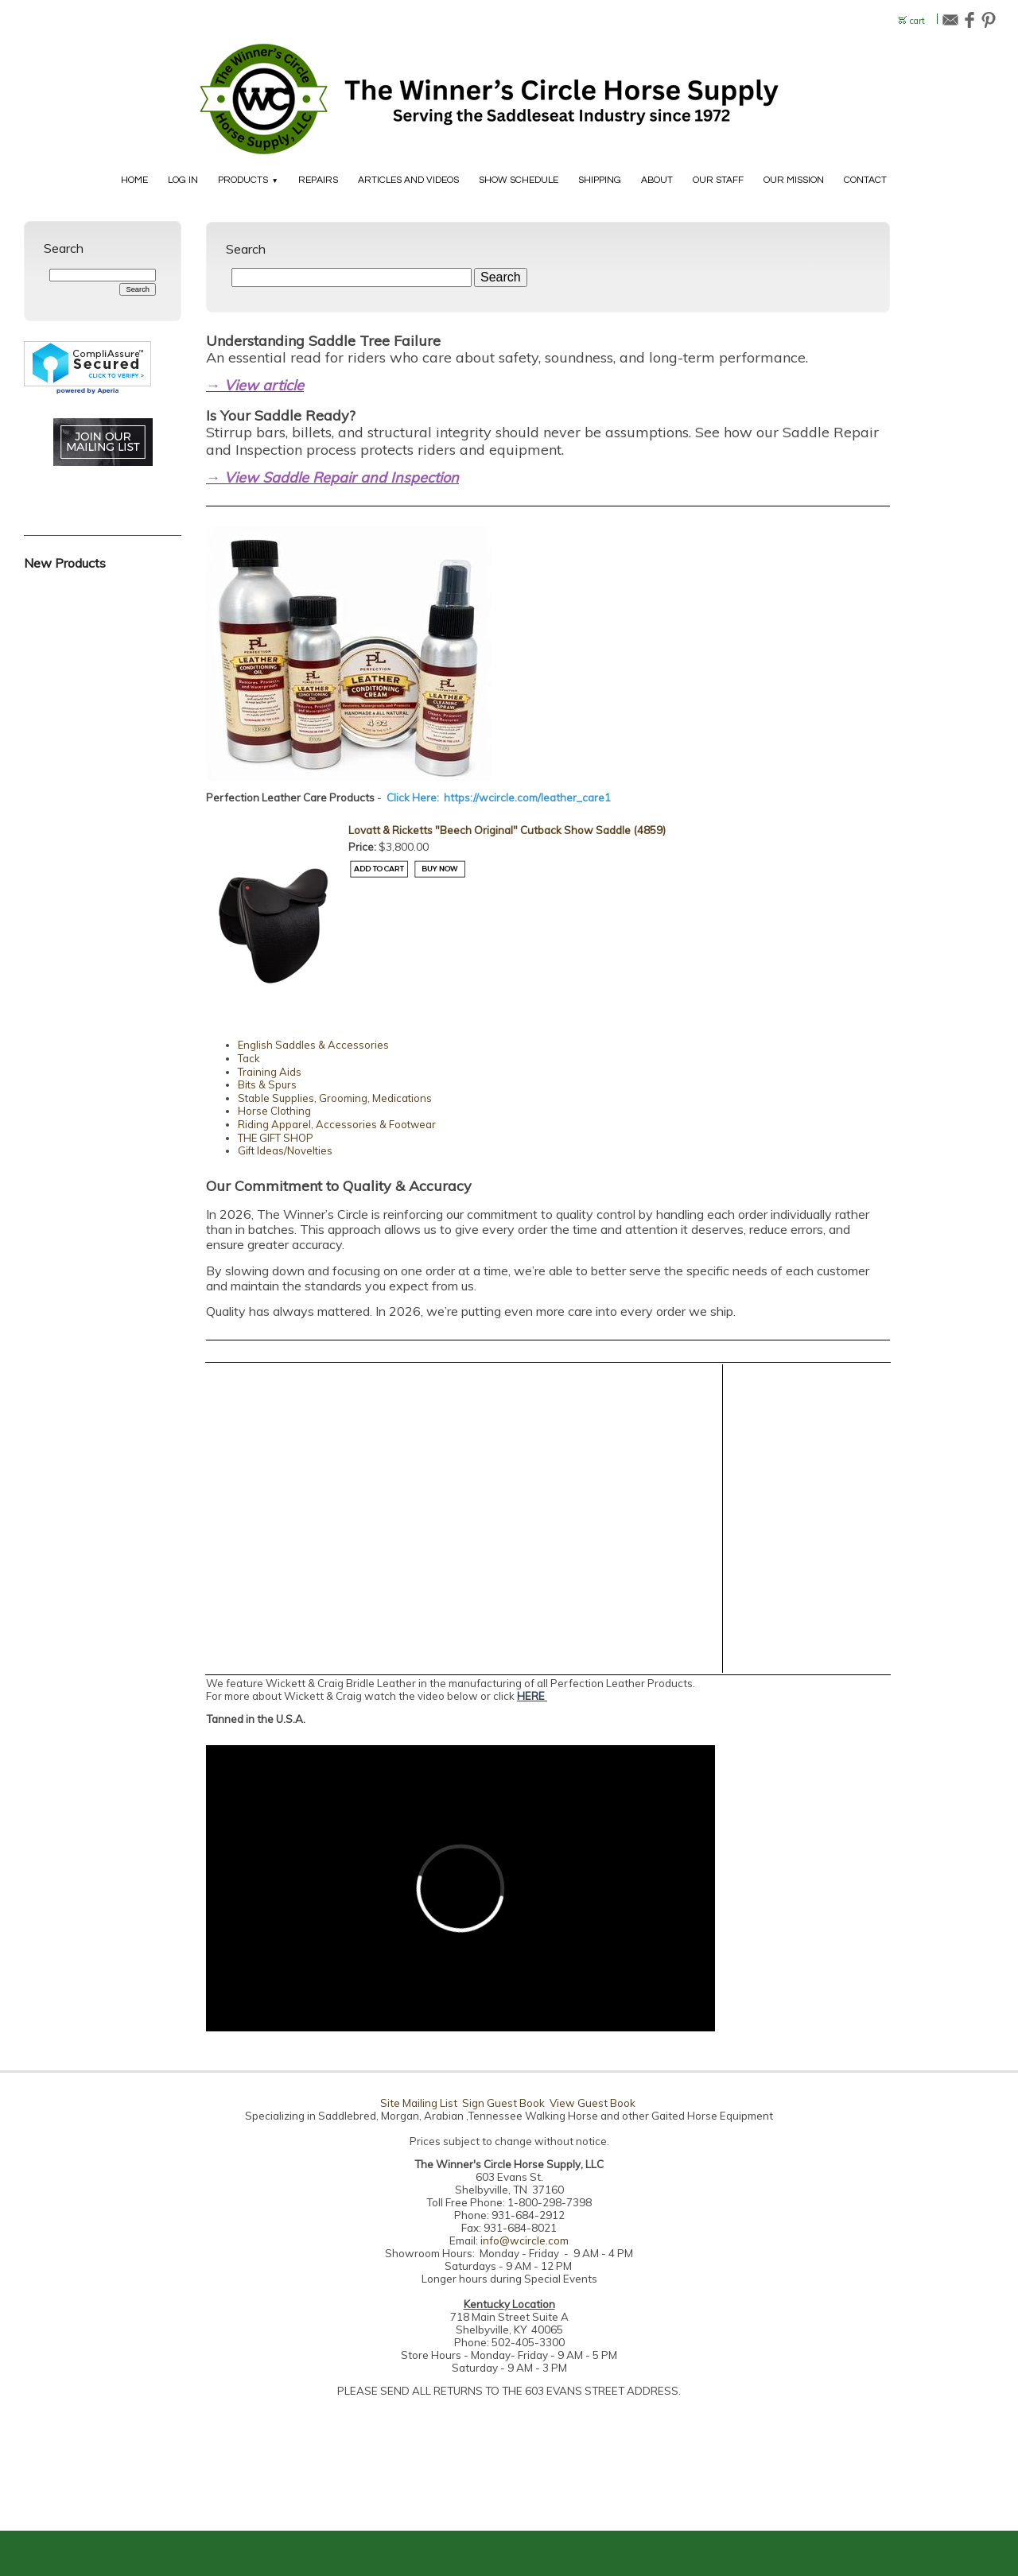  What do you see at coordinates (269, 1071) in the screenshot?
I see `Training Aids` at bounding box center [269, 1071].